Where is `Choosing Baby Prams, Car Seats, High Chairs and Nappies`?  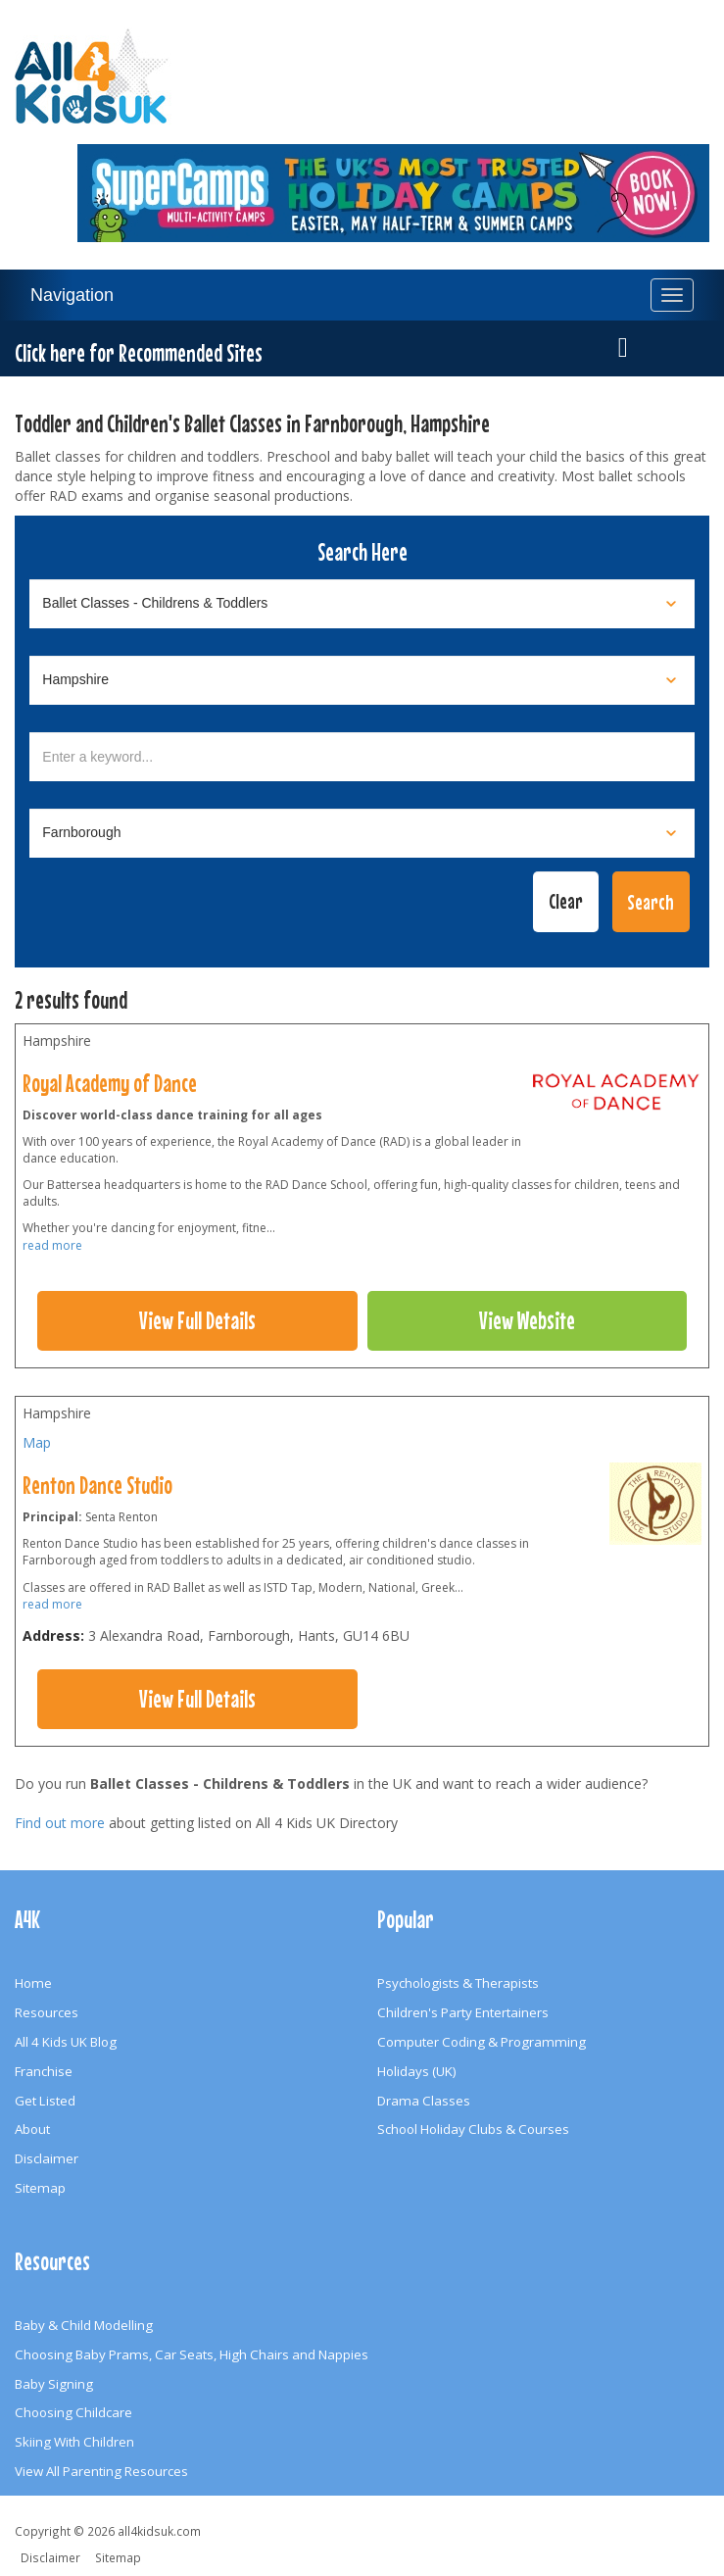 Choosing Baby Prams, Car Seats, High Chairs and Nappies is located at coordinates (191, 2354).